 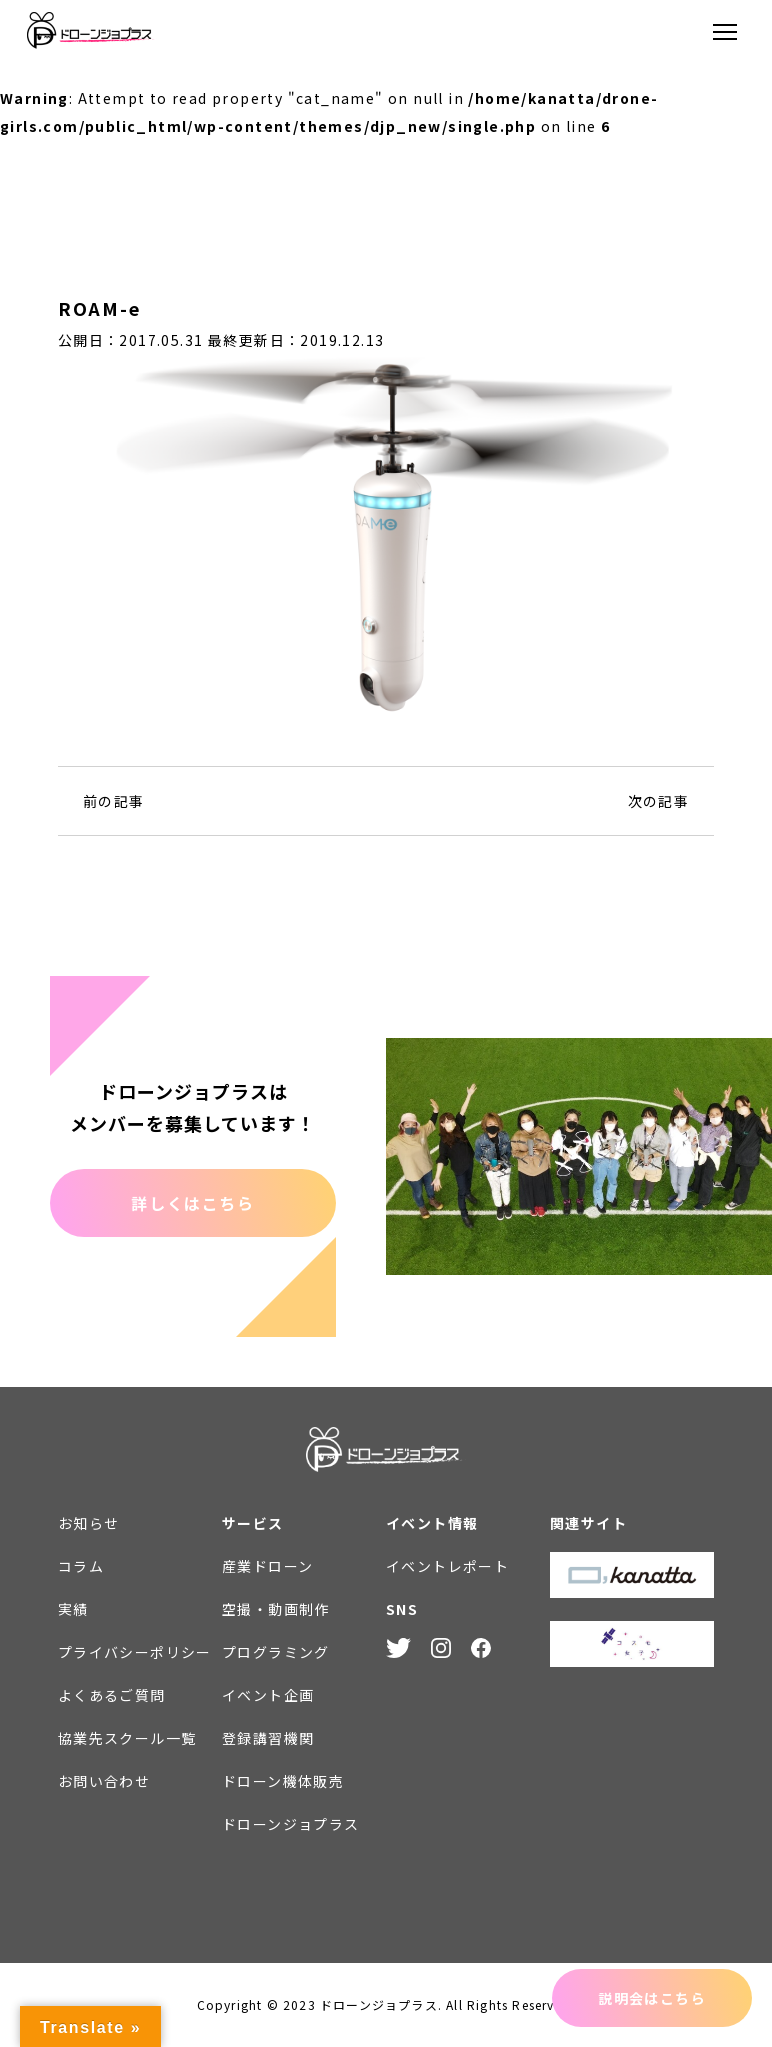 I want to click on イベント企画, so click(x=268, y=1695).